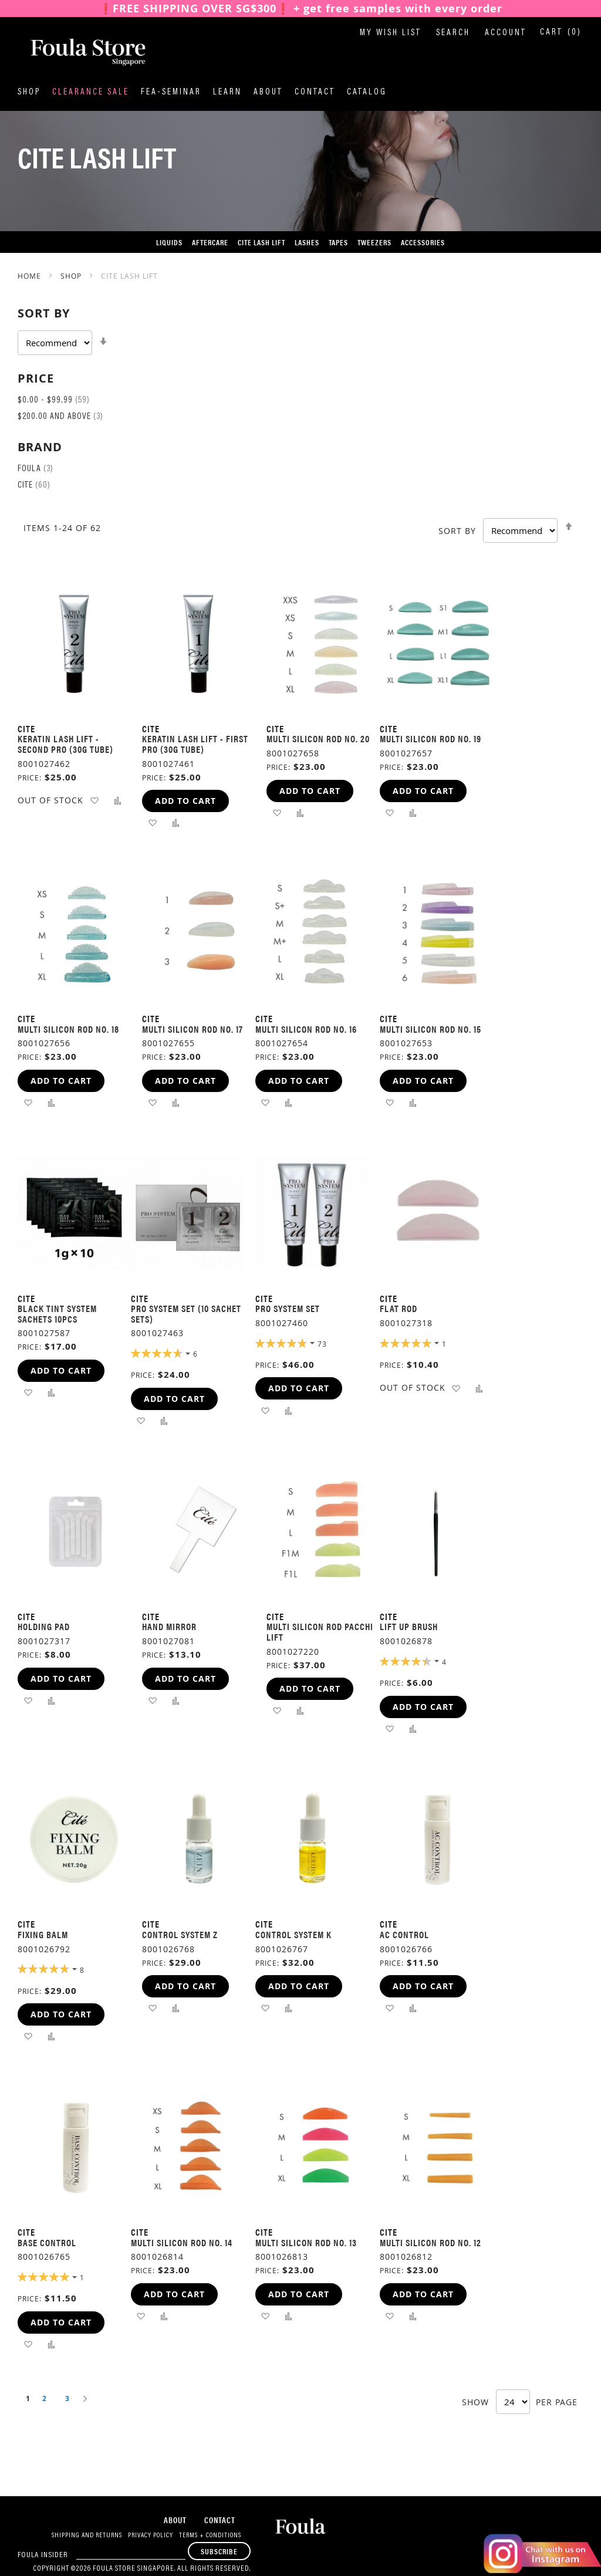  I want to click on Account, so click(505, 33).